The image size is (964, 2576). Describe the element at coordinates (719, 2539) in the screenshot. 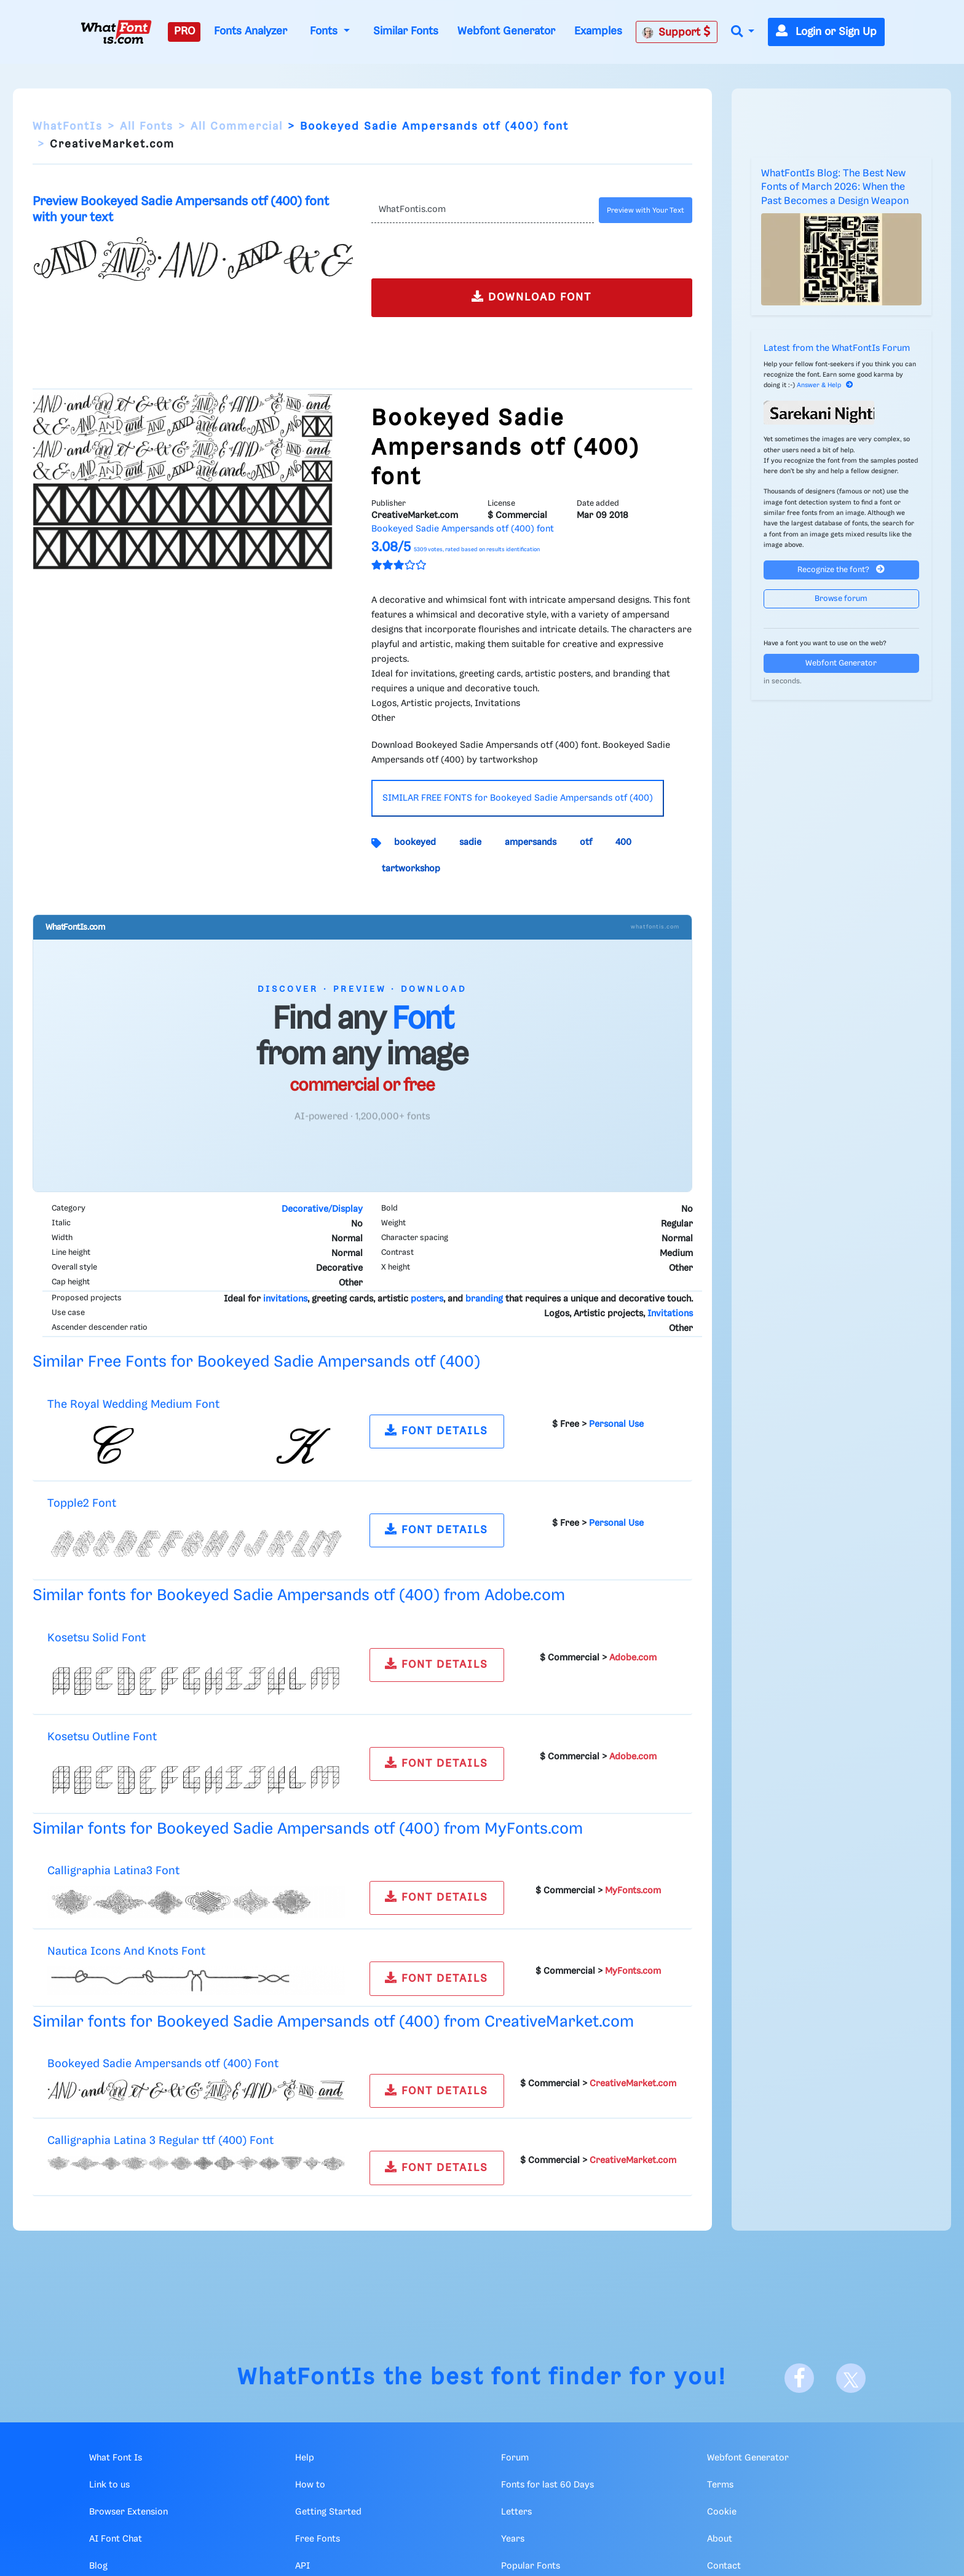

I see `About` at that location.